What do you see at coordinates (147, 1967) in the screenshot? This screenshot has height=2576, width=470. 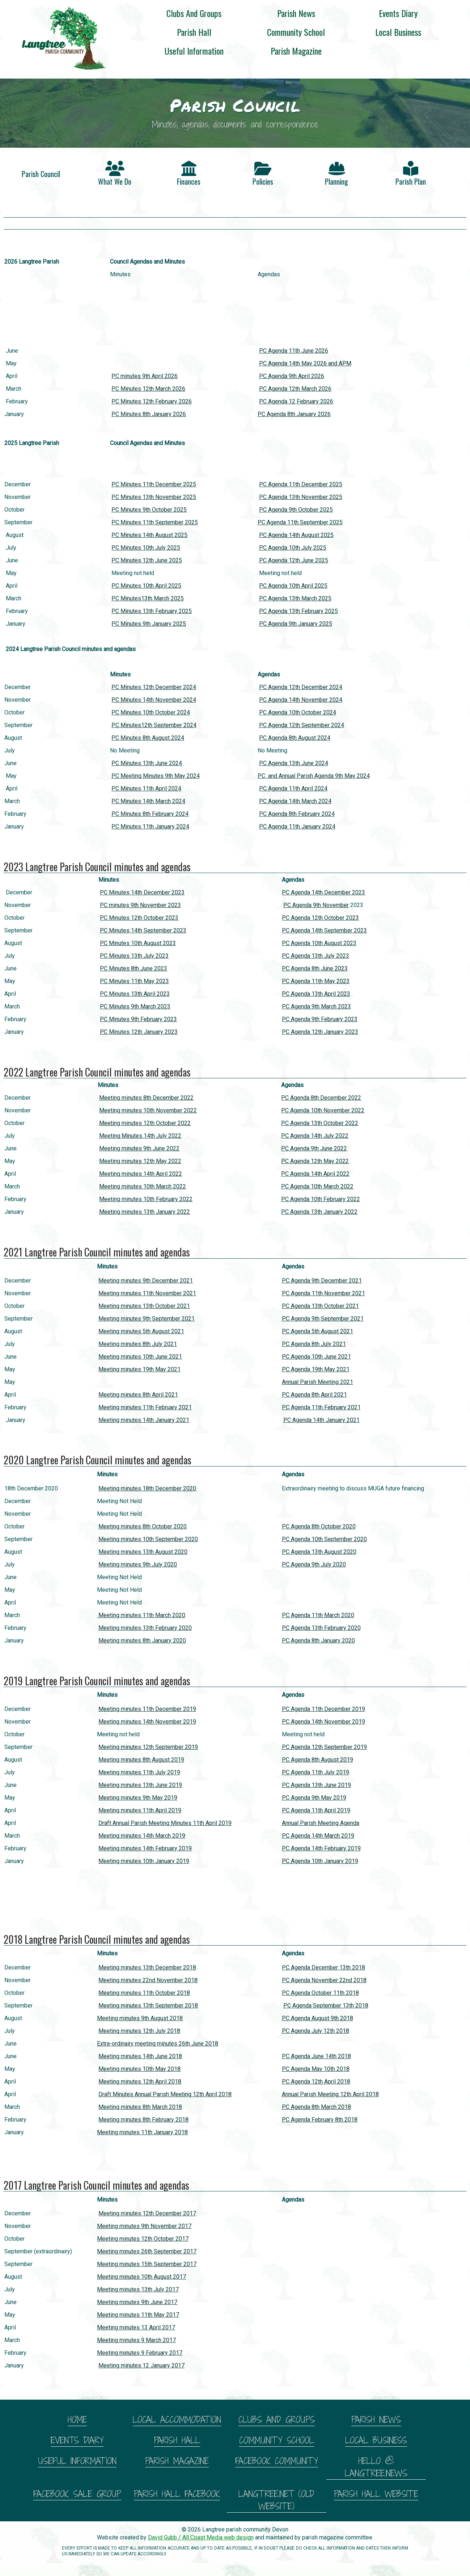 I see `Meeting minutes 13th December 2018` at bounding box center [147, 1967].